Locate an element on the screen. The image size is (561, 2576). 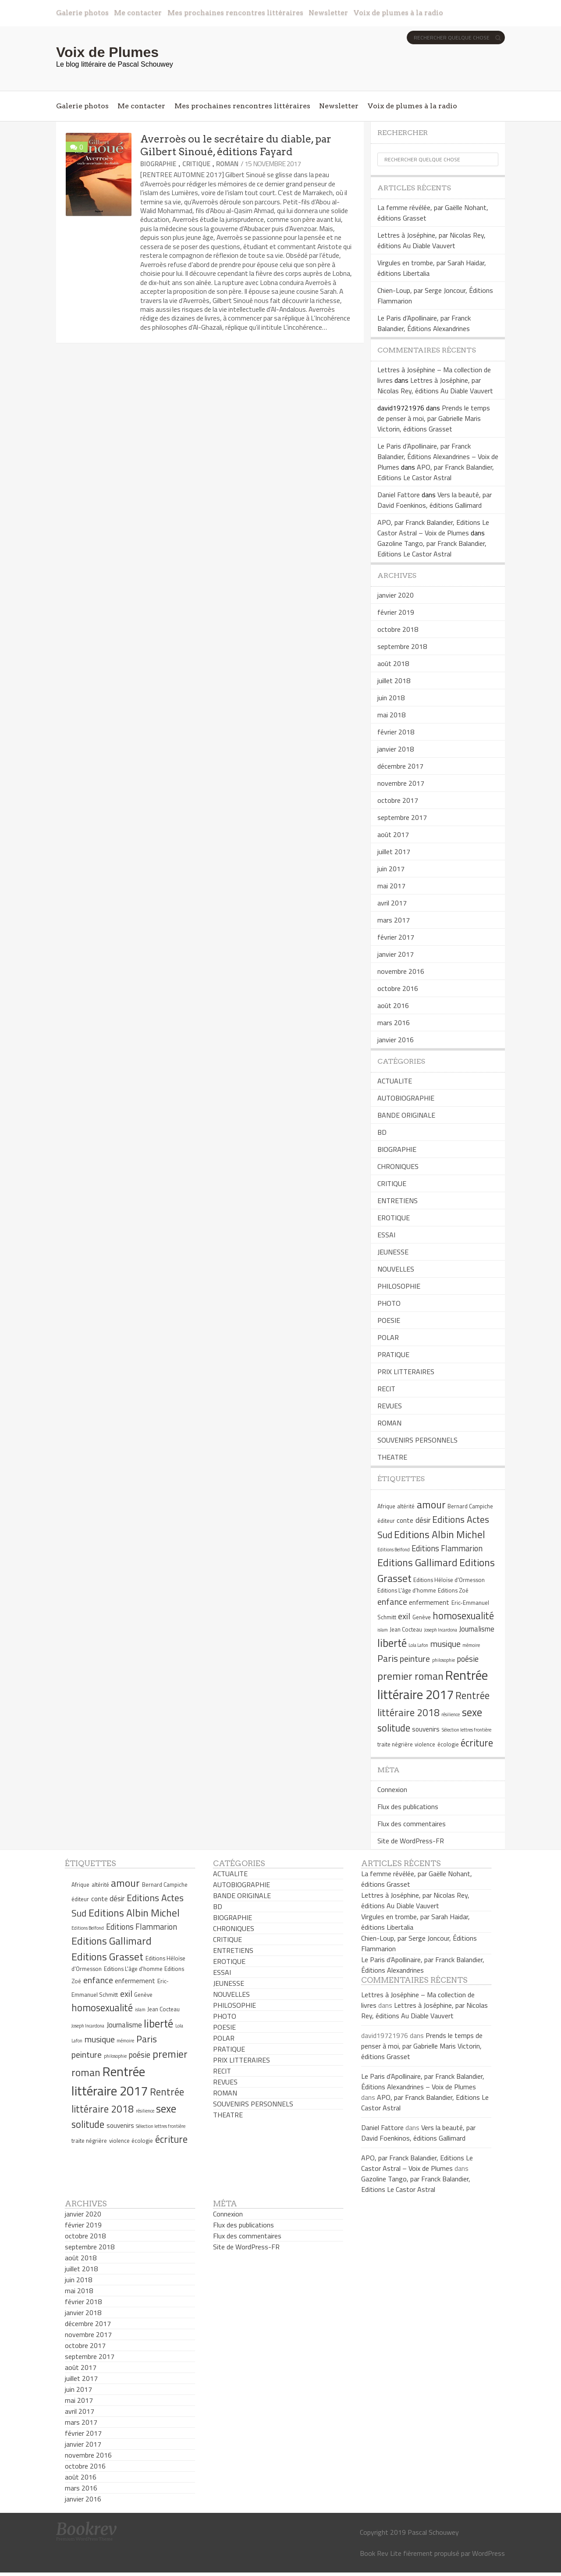
Genève [Genève (5 éléments)] is located at coordinates (421, 1617).